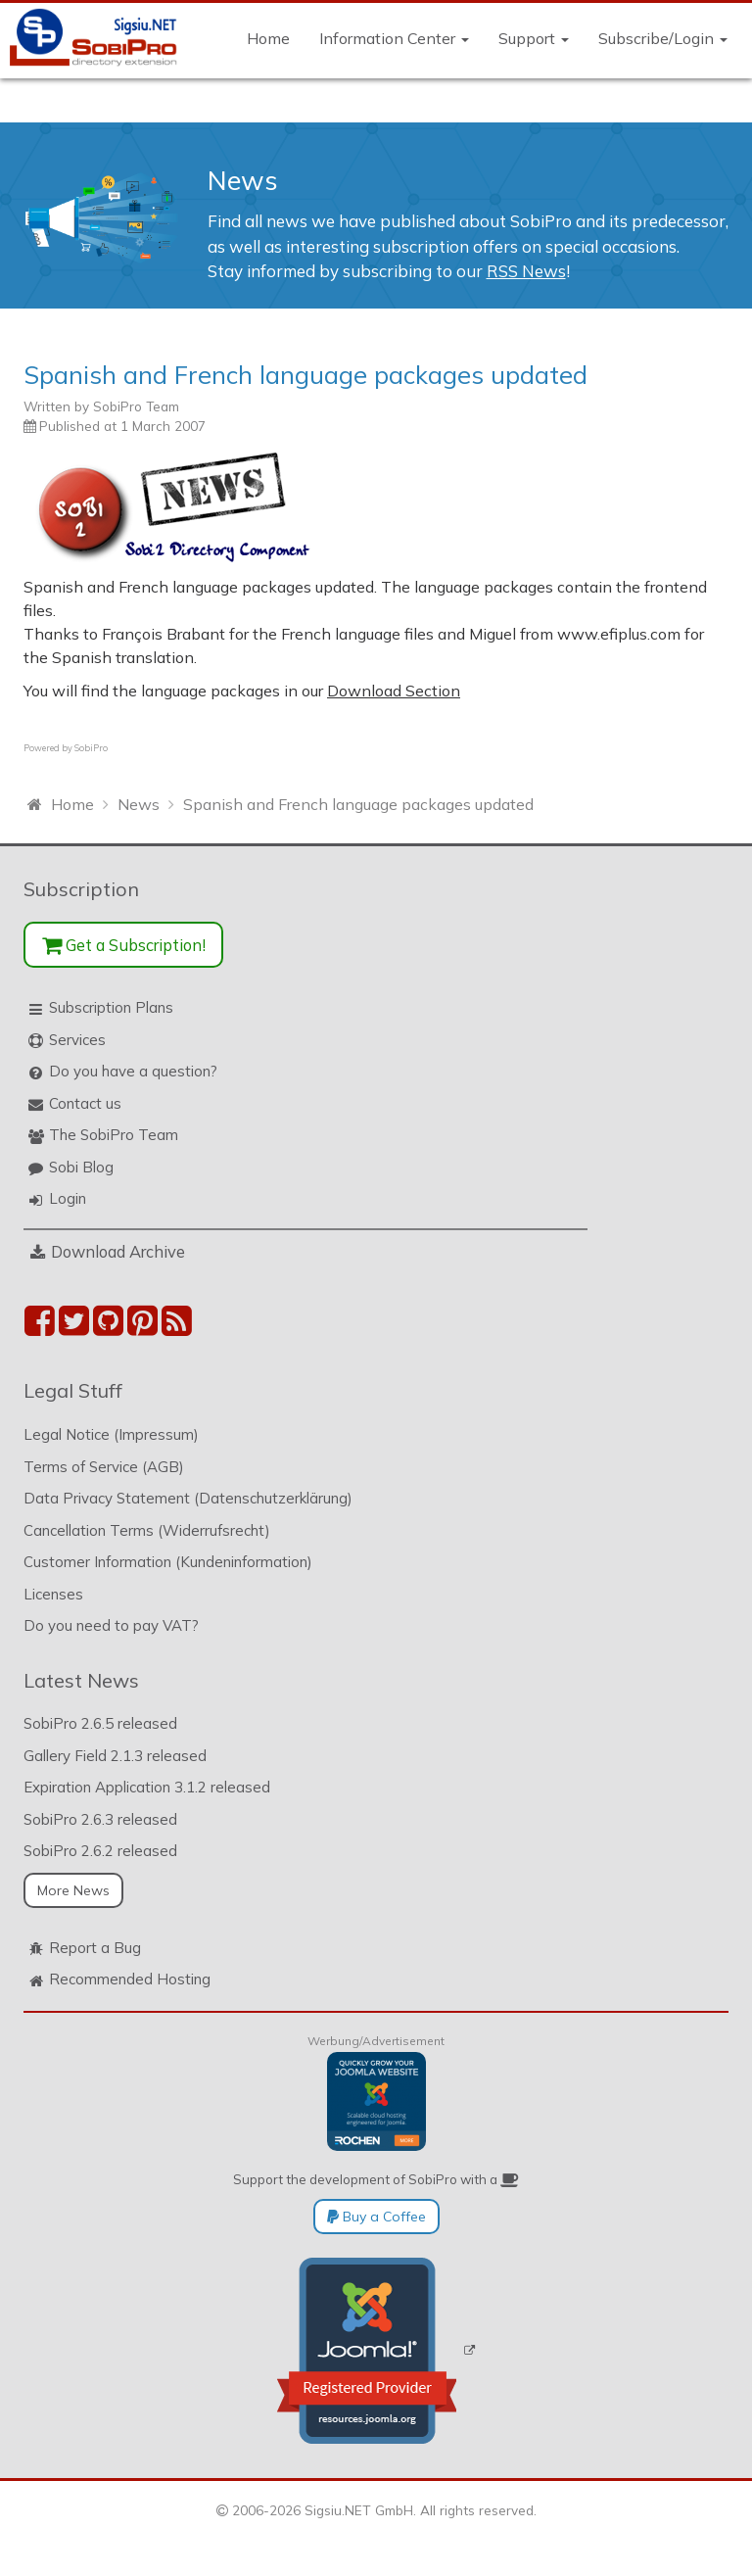 The width and height of the screenshot is (752, 2576). What do you see at coordinates (188, 1498) in the screenshot?
I see `Data Privacy Statement (Datenschutzerklärung)` at bounding box center [188, 1498].